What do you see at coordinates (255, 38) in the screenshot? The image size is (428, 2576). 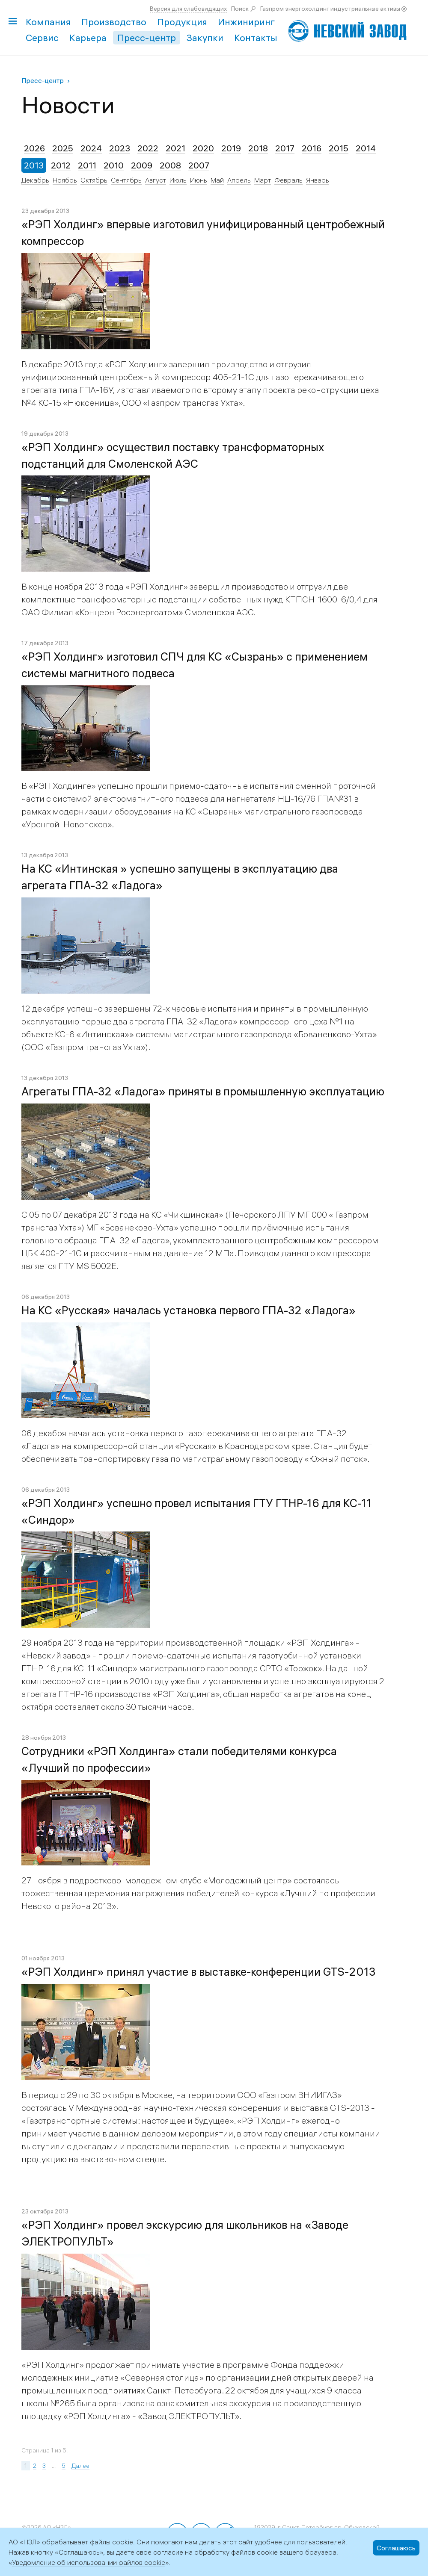 I see `Контакты` at bounding box center [255, 38].